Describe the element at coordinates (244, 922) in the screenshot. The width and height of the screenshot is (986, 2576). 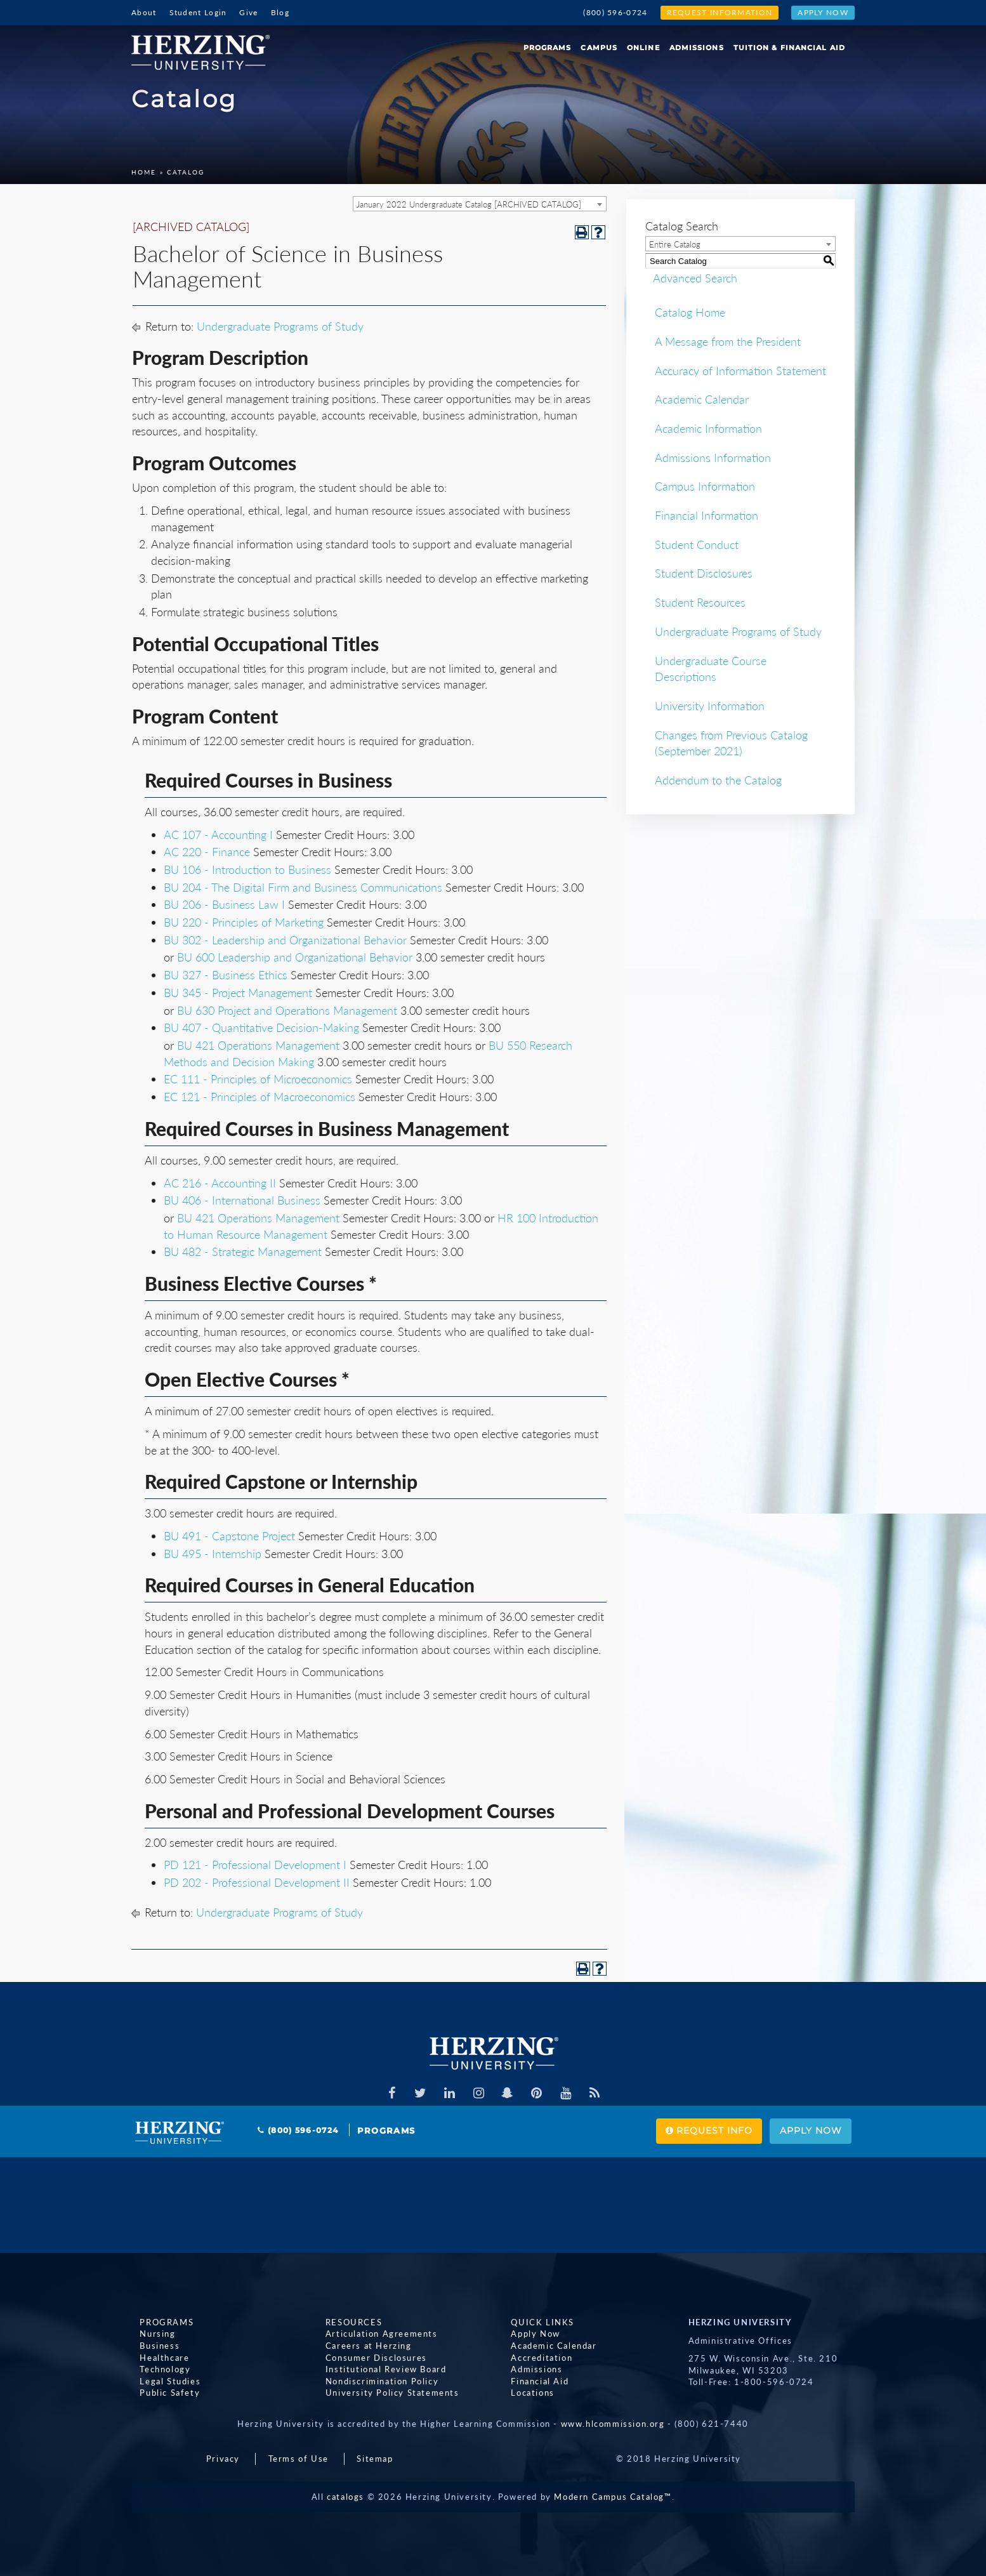
I see `BU 220 - Principles of Marketing [View course details for BU 220 - Principles of Marketing]` at that location.